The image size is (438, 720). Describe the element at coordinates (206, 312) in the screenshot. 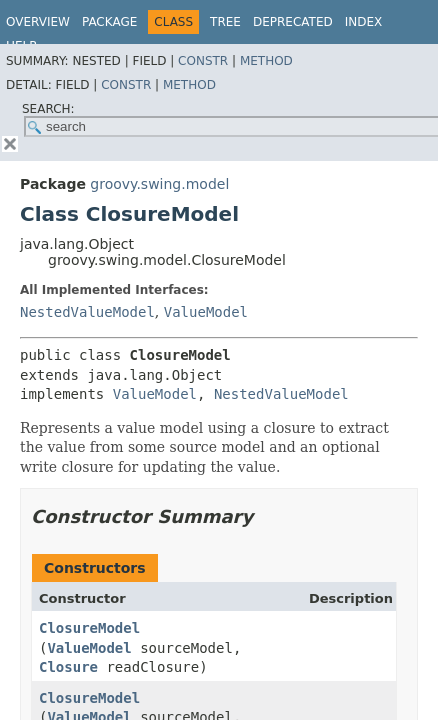

I see `ValueModel` at that location.